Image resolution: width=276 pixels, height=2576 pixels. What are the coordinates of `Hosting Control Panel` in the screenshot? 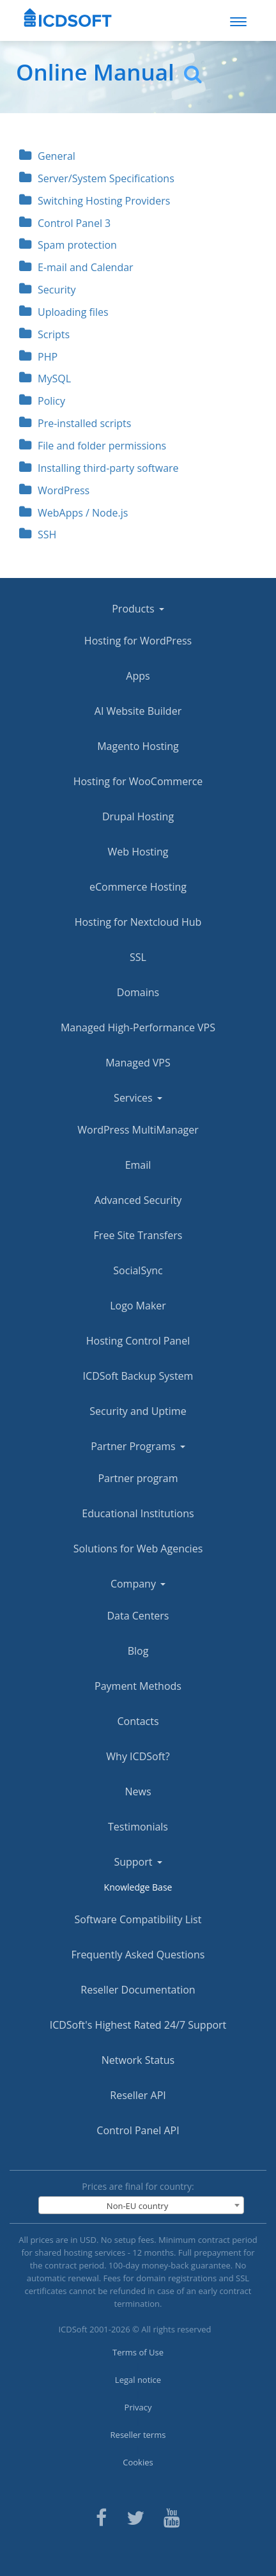 It's located at (138, 1341).